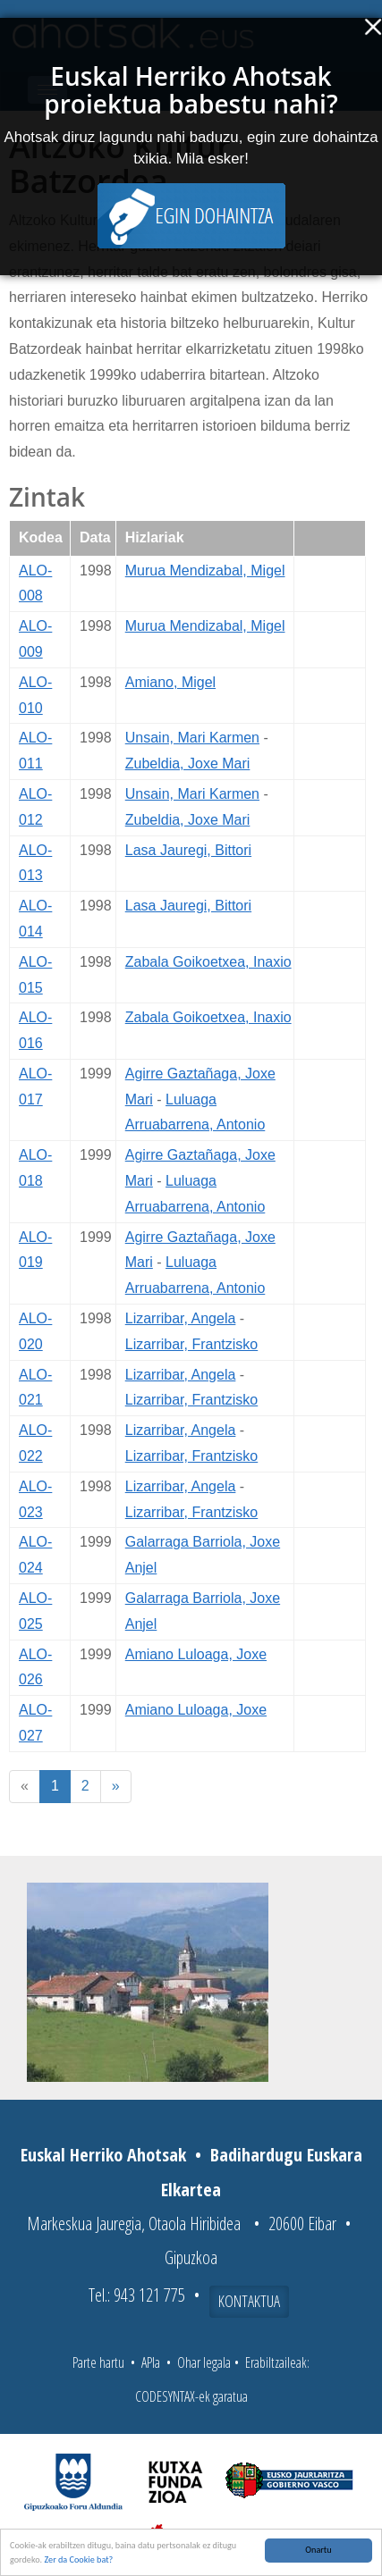 The width and height of the screenshot is (382, 2576). I want to click on Amiano, Migel, so click(170, 682).